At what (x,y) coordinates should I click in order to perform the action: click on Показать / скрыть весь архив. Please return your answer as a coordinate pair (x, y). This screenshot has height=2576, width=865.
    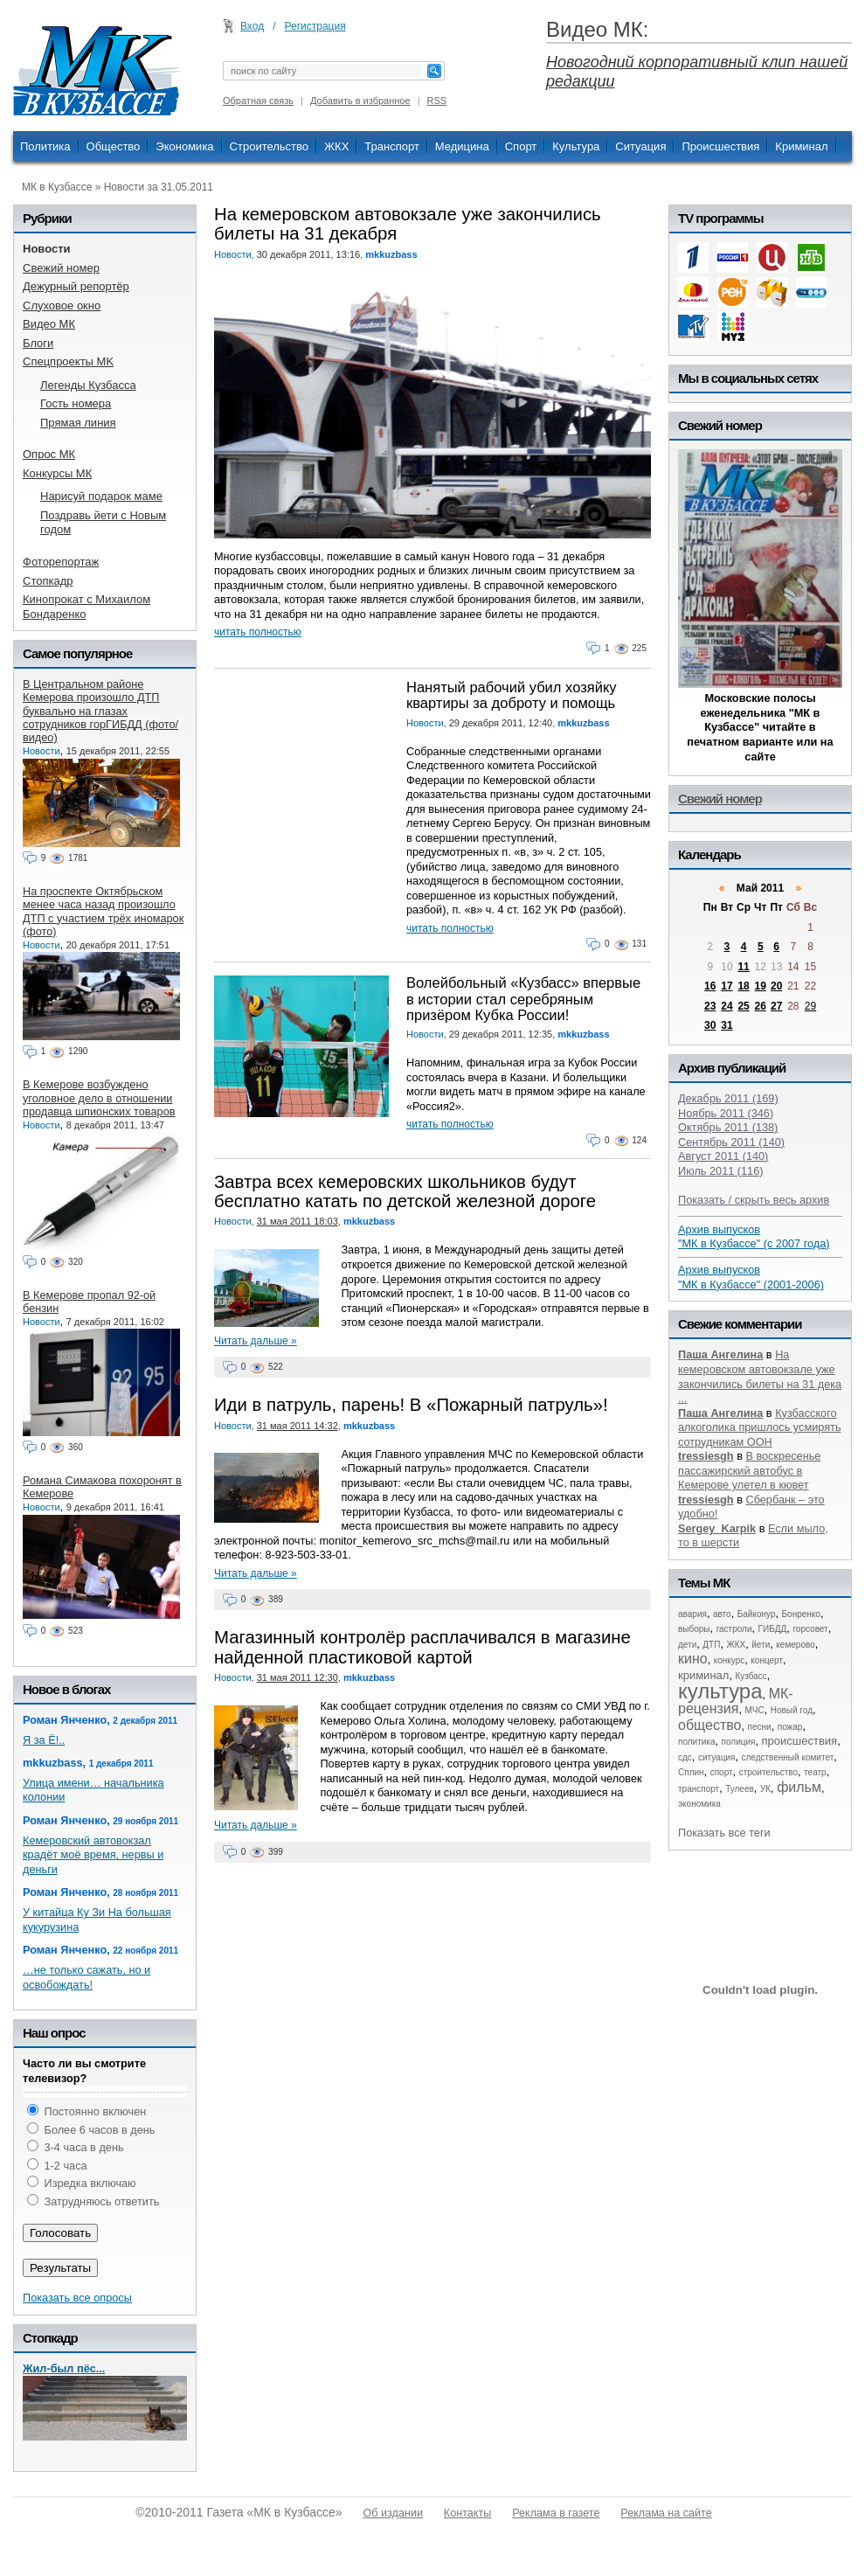
    Looking at the image, I should click on (753, 1199).